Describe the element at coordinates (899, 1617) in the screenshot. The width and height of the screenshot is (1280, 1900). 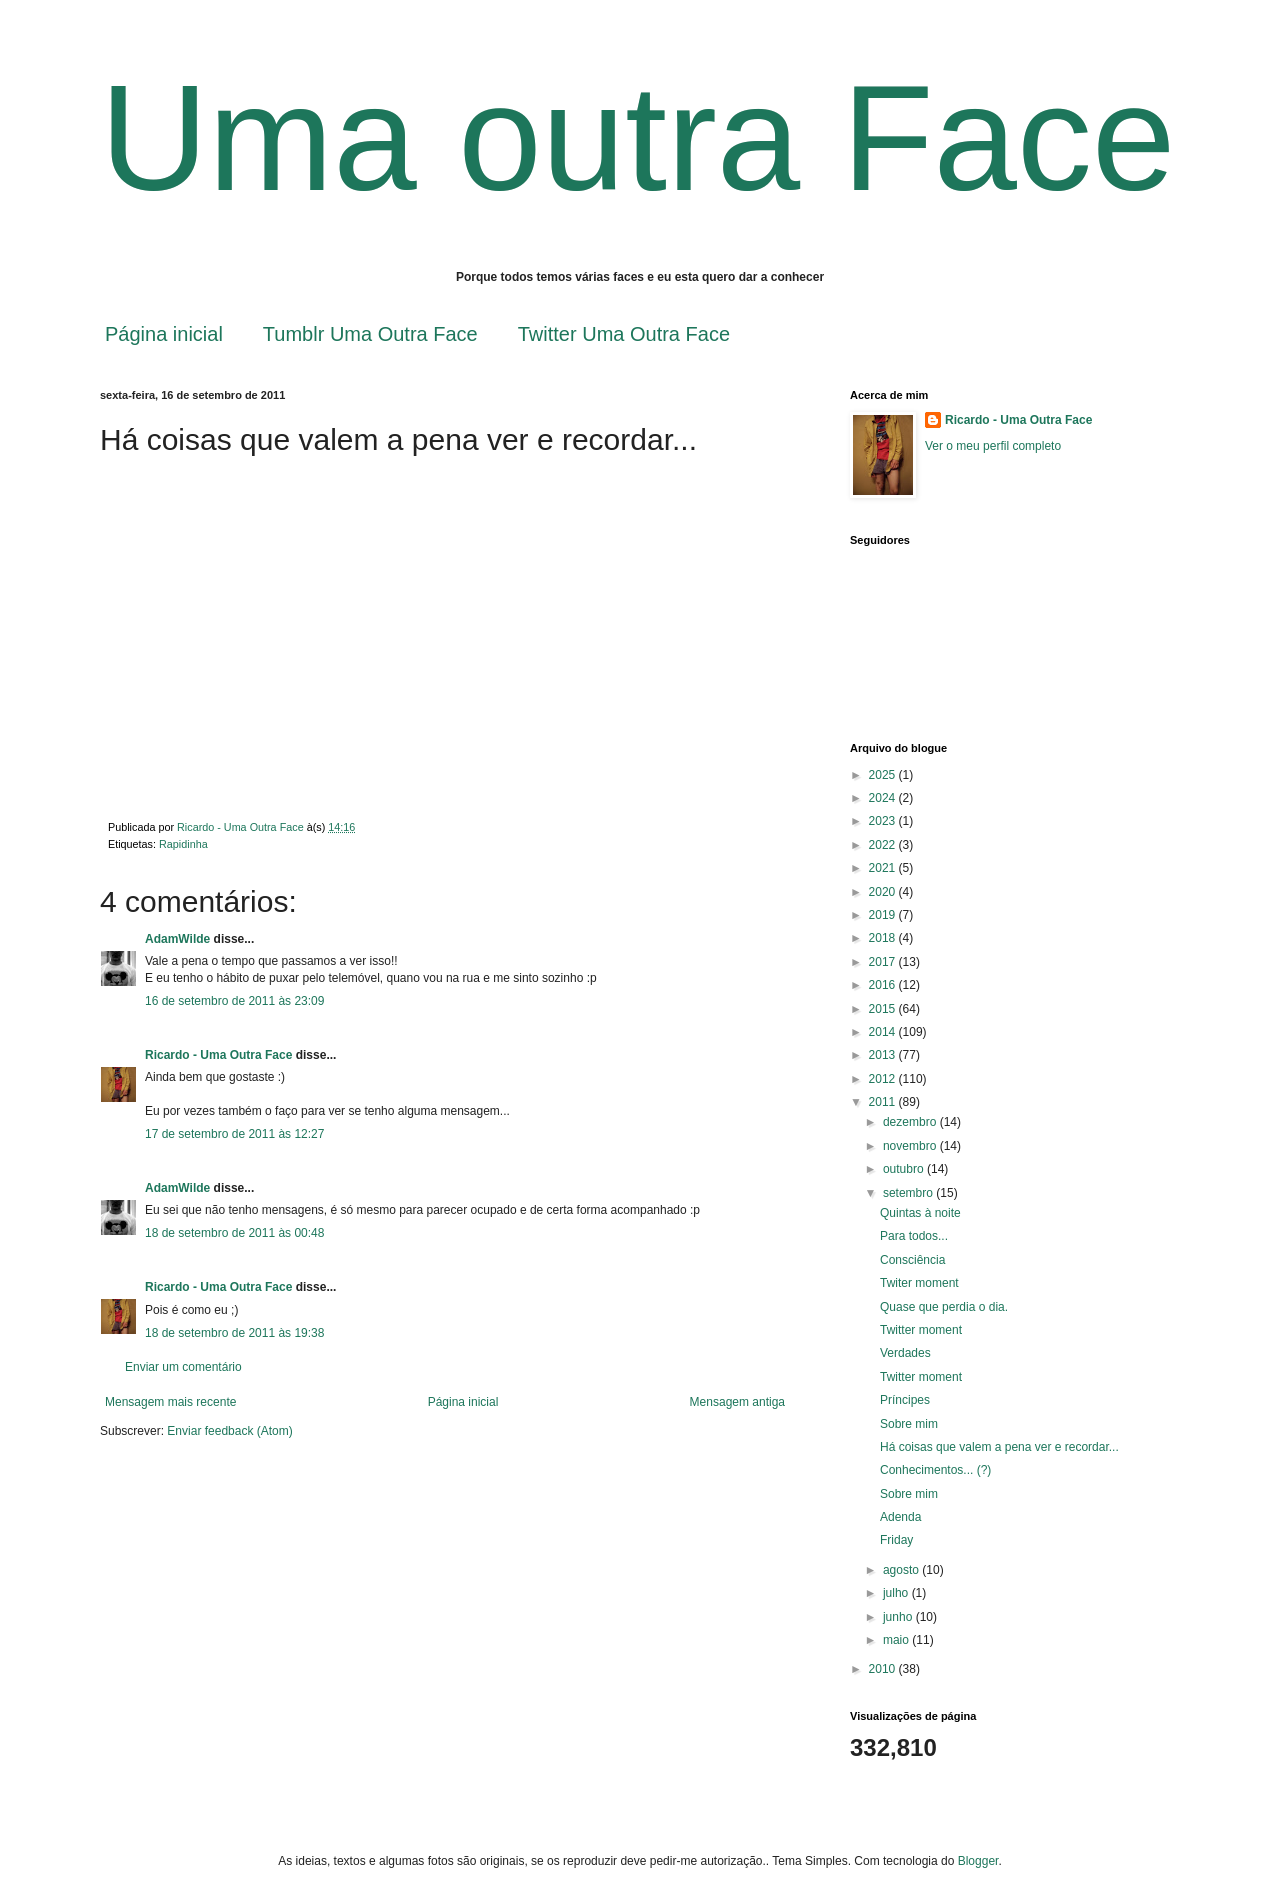
I see `junho` at that location.